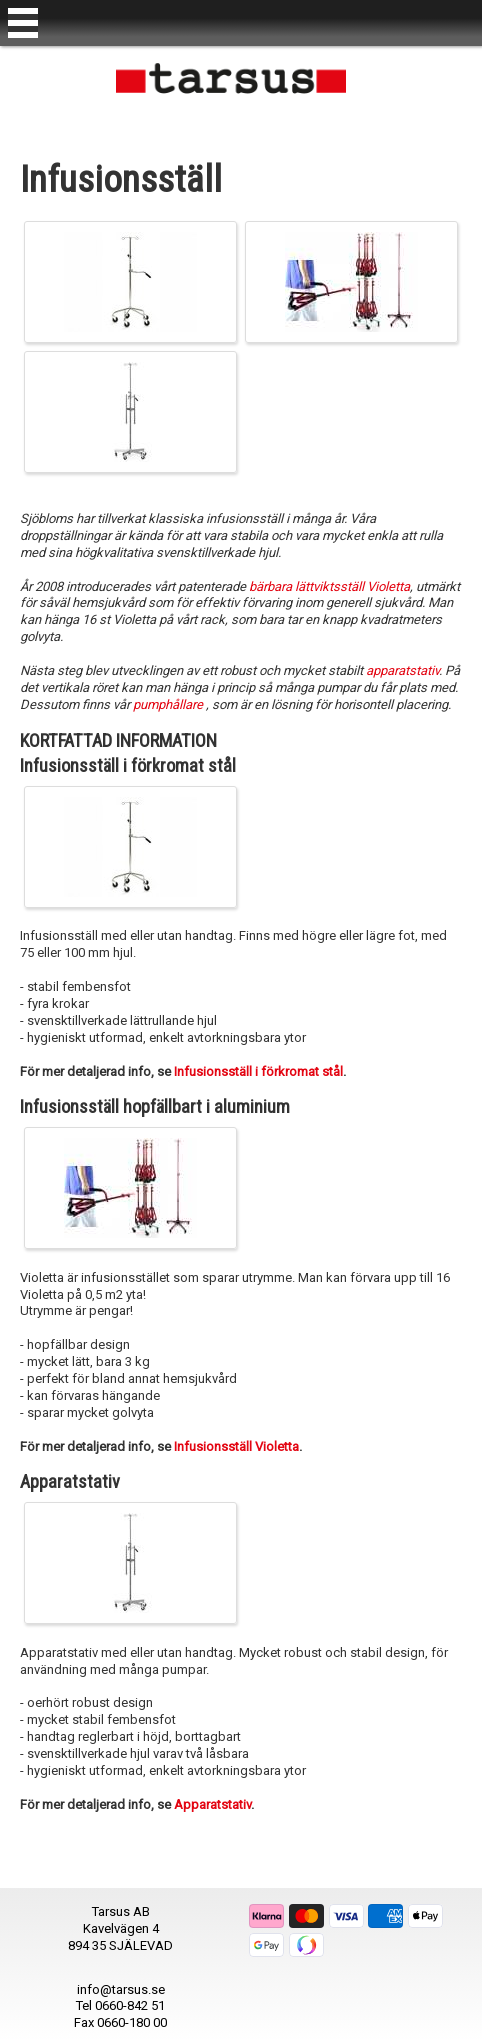 Image resolution: width=482 pixels, height=2043 pixels. Describe the element at coordinates (236, 1446) in the screenshot. I see `Infusionsställ Violetta` at that location.